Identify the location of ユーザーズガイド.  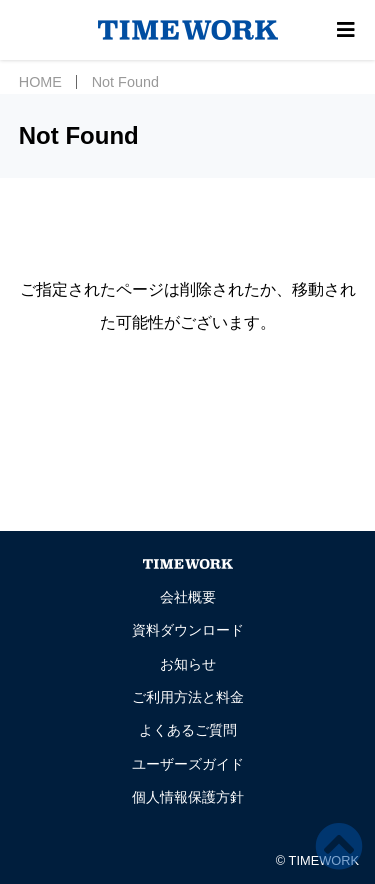
(188, 764).